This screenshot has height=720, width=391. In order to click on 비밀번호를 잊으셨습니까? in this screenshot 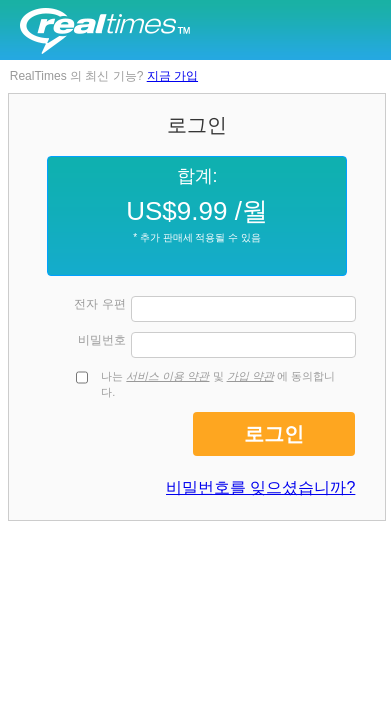, I will do `click(260, 487)`.